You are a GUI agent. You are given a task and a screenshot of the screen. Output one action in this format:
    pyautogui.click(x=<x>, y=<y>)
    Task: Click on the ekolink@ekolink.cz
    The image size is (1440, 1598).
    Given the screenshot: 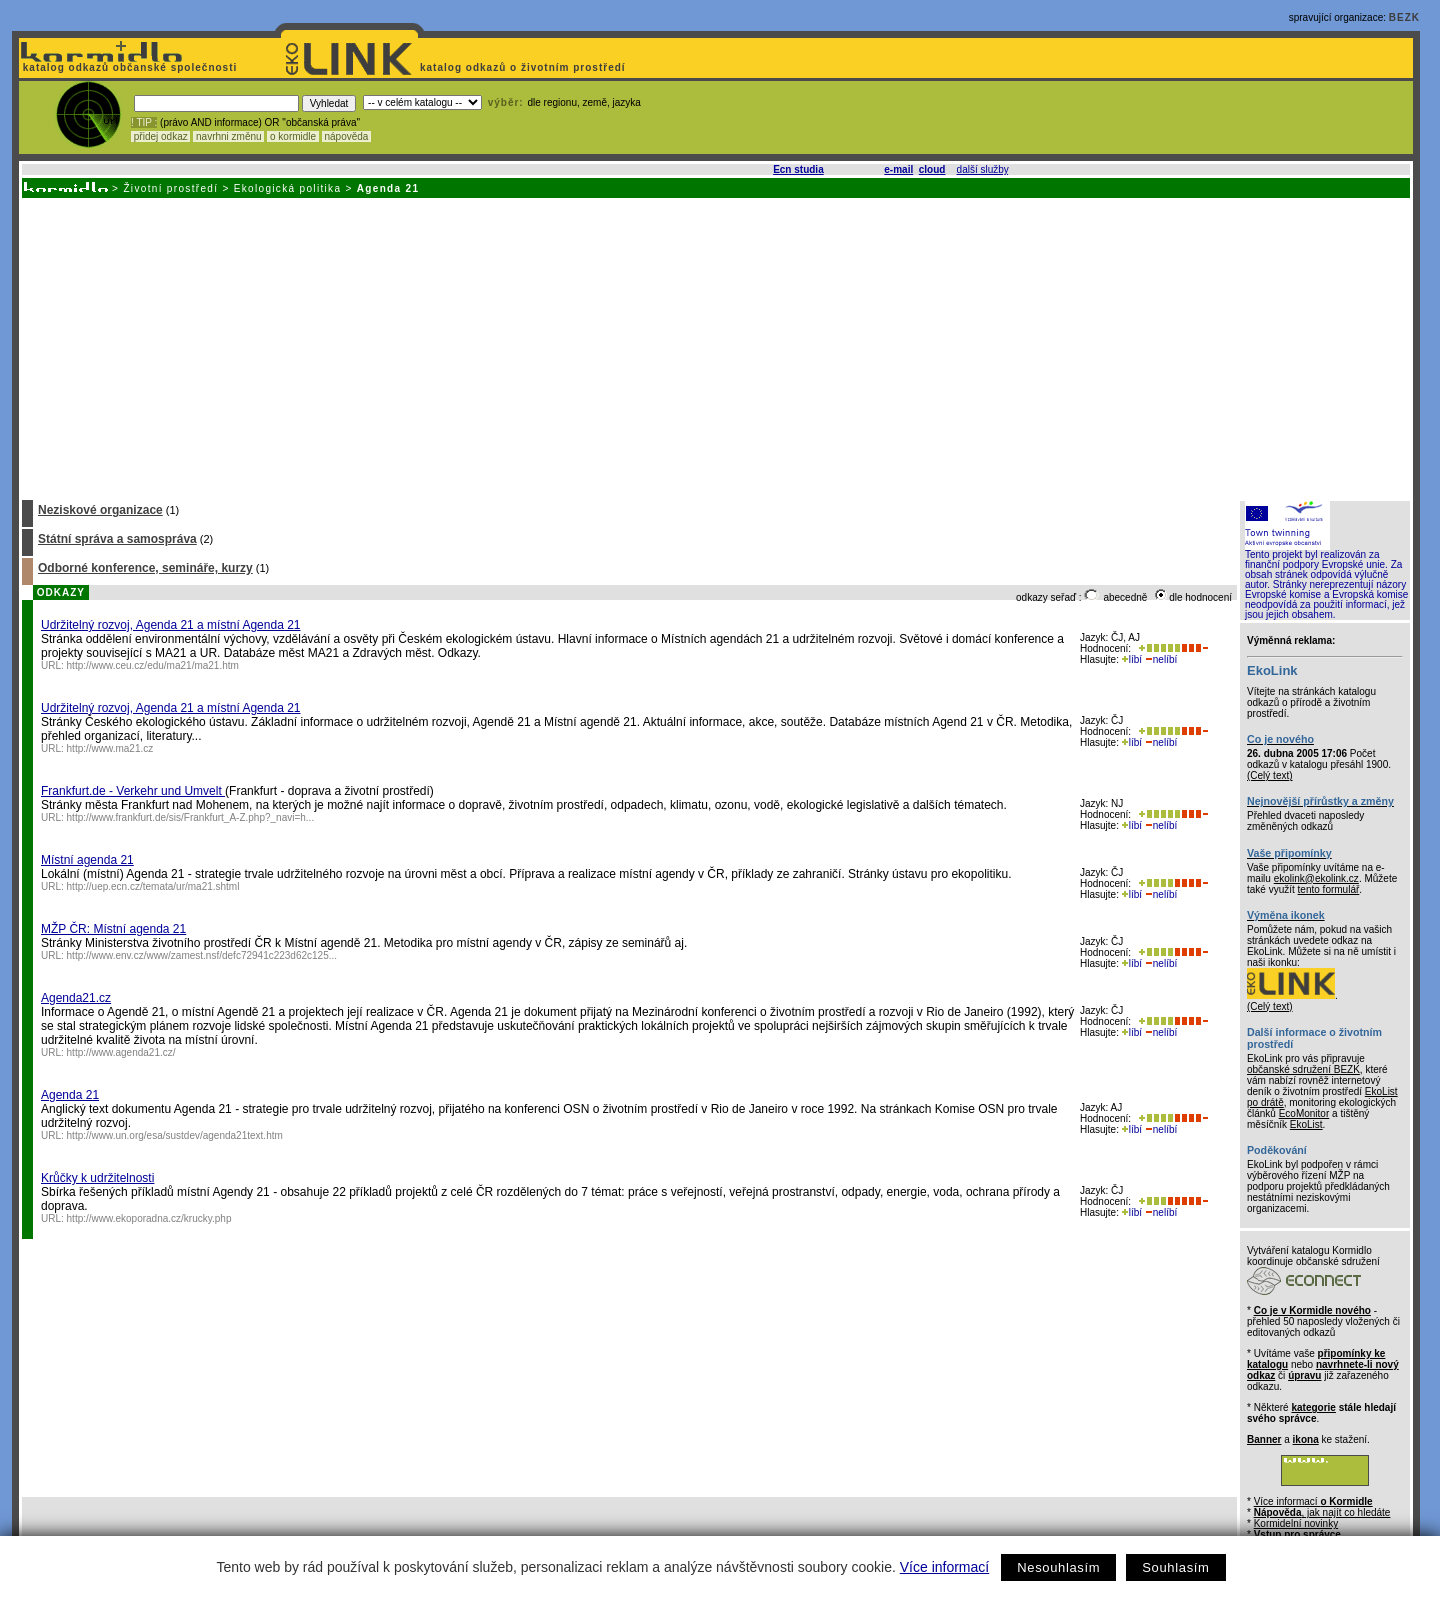 What is the action you would take?
    pyautogui.click(x=1316, y=878)
    